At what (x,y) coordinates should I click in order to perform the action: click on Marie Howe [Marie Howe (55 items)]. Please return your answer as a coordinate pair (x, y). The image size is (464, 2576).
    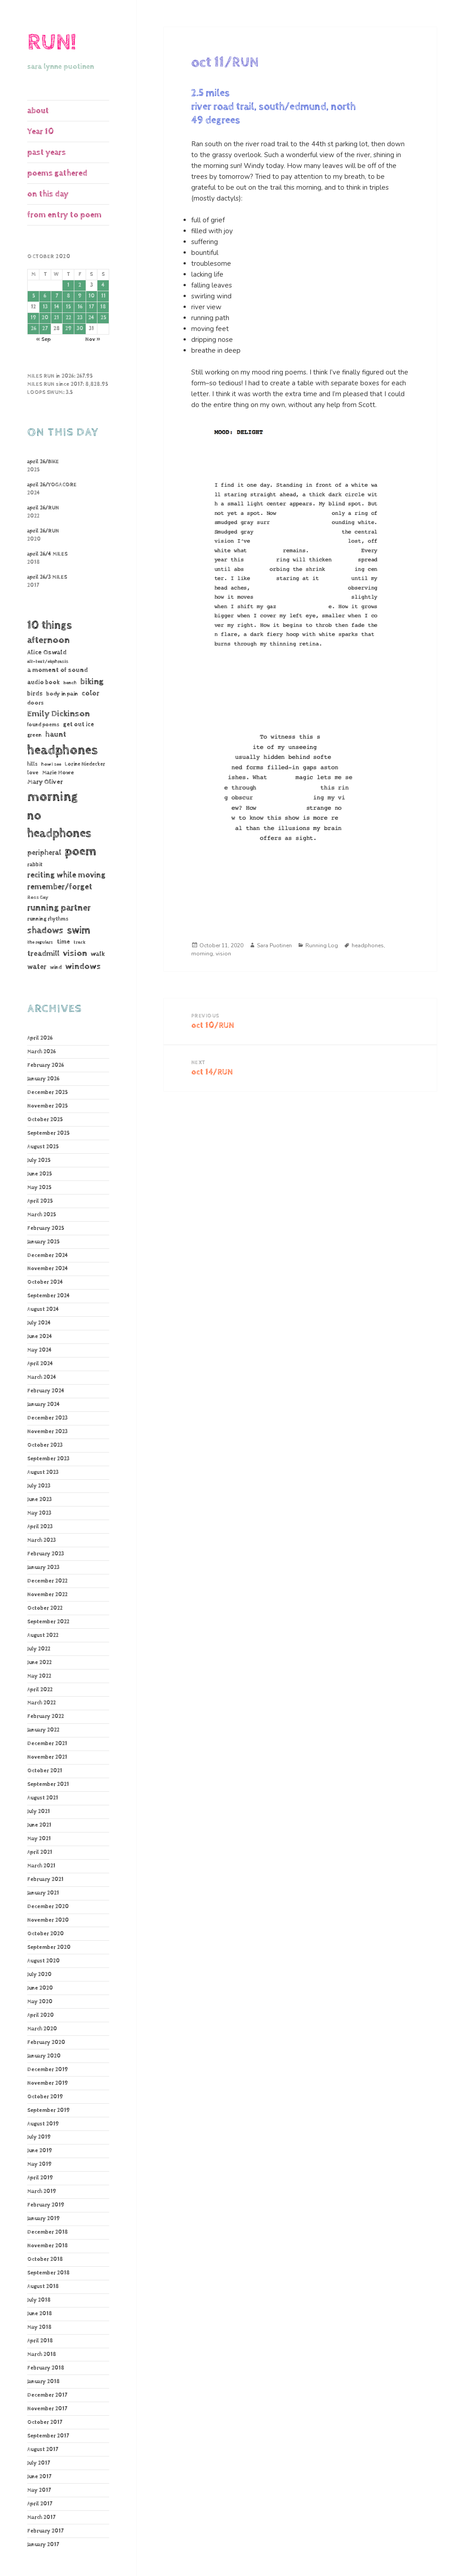
    Looking at the image, I should click on (58, 772).